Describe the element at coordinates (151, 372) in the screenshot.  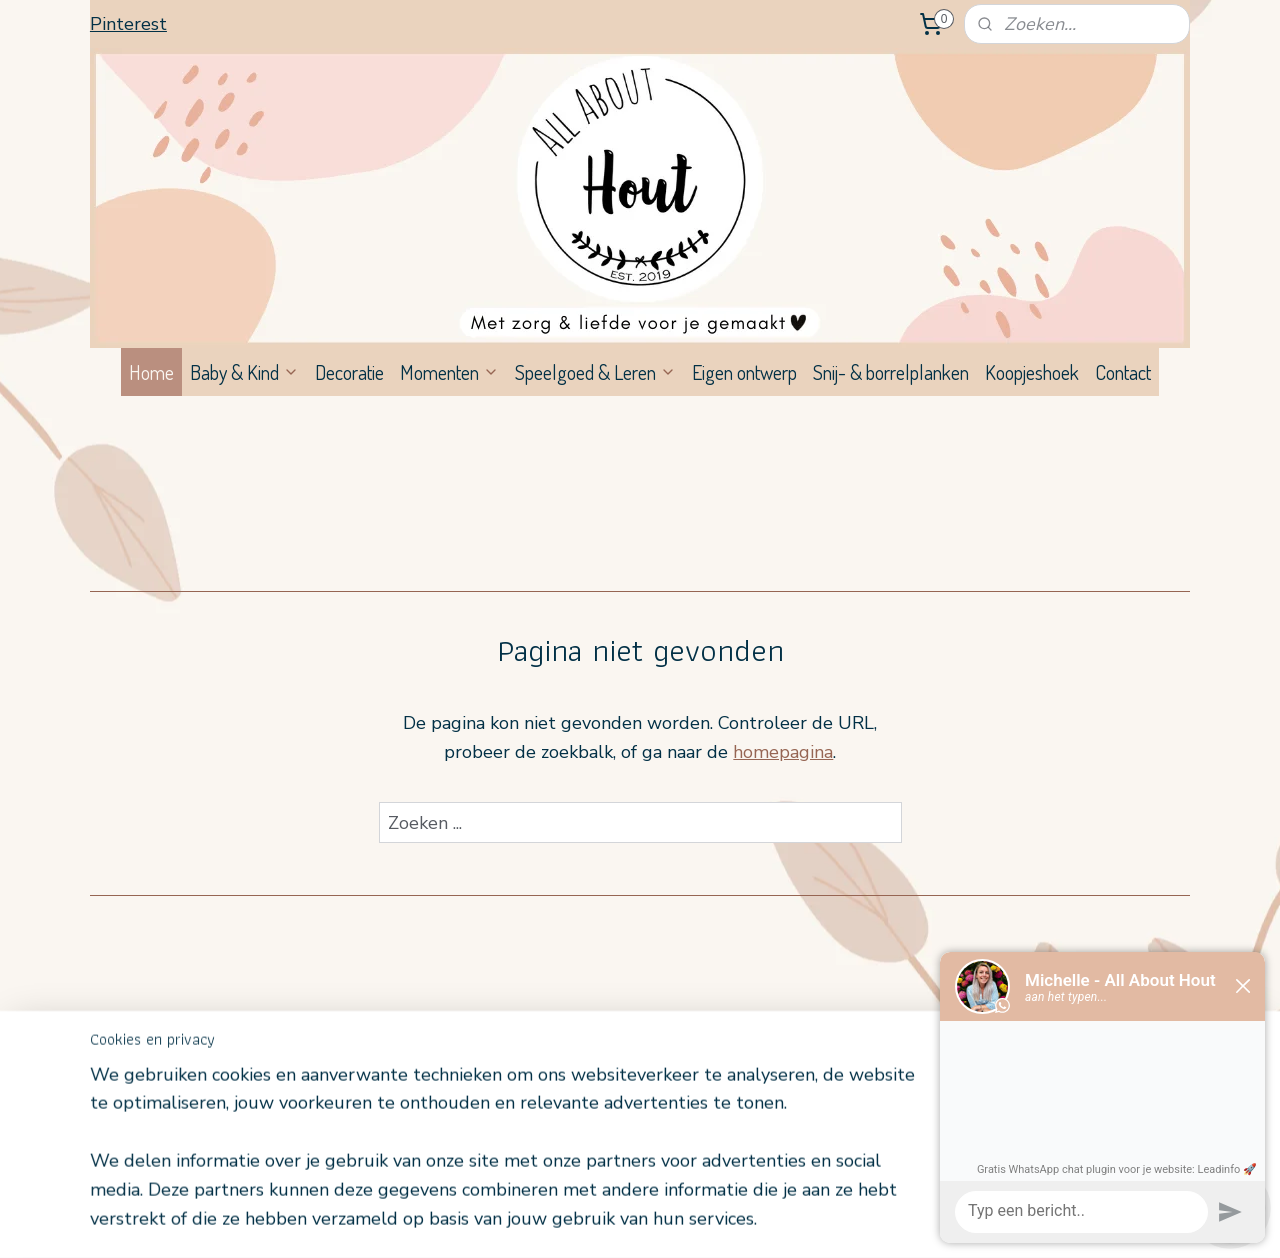
I see `Home` at that location.